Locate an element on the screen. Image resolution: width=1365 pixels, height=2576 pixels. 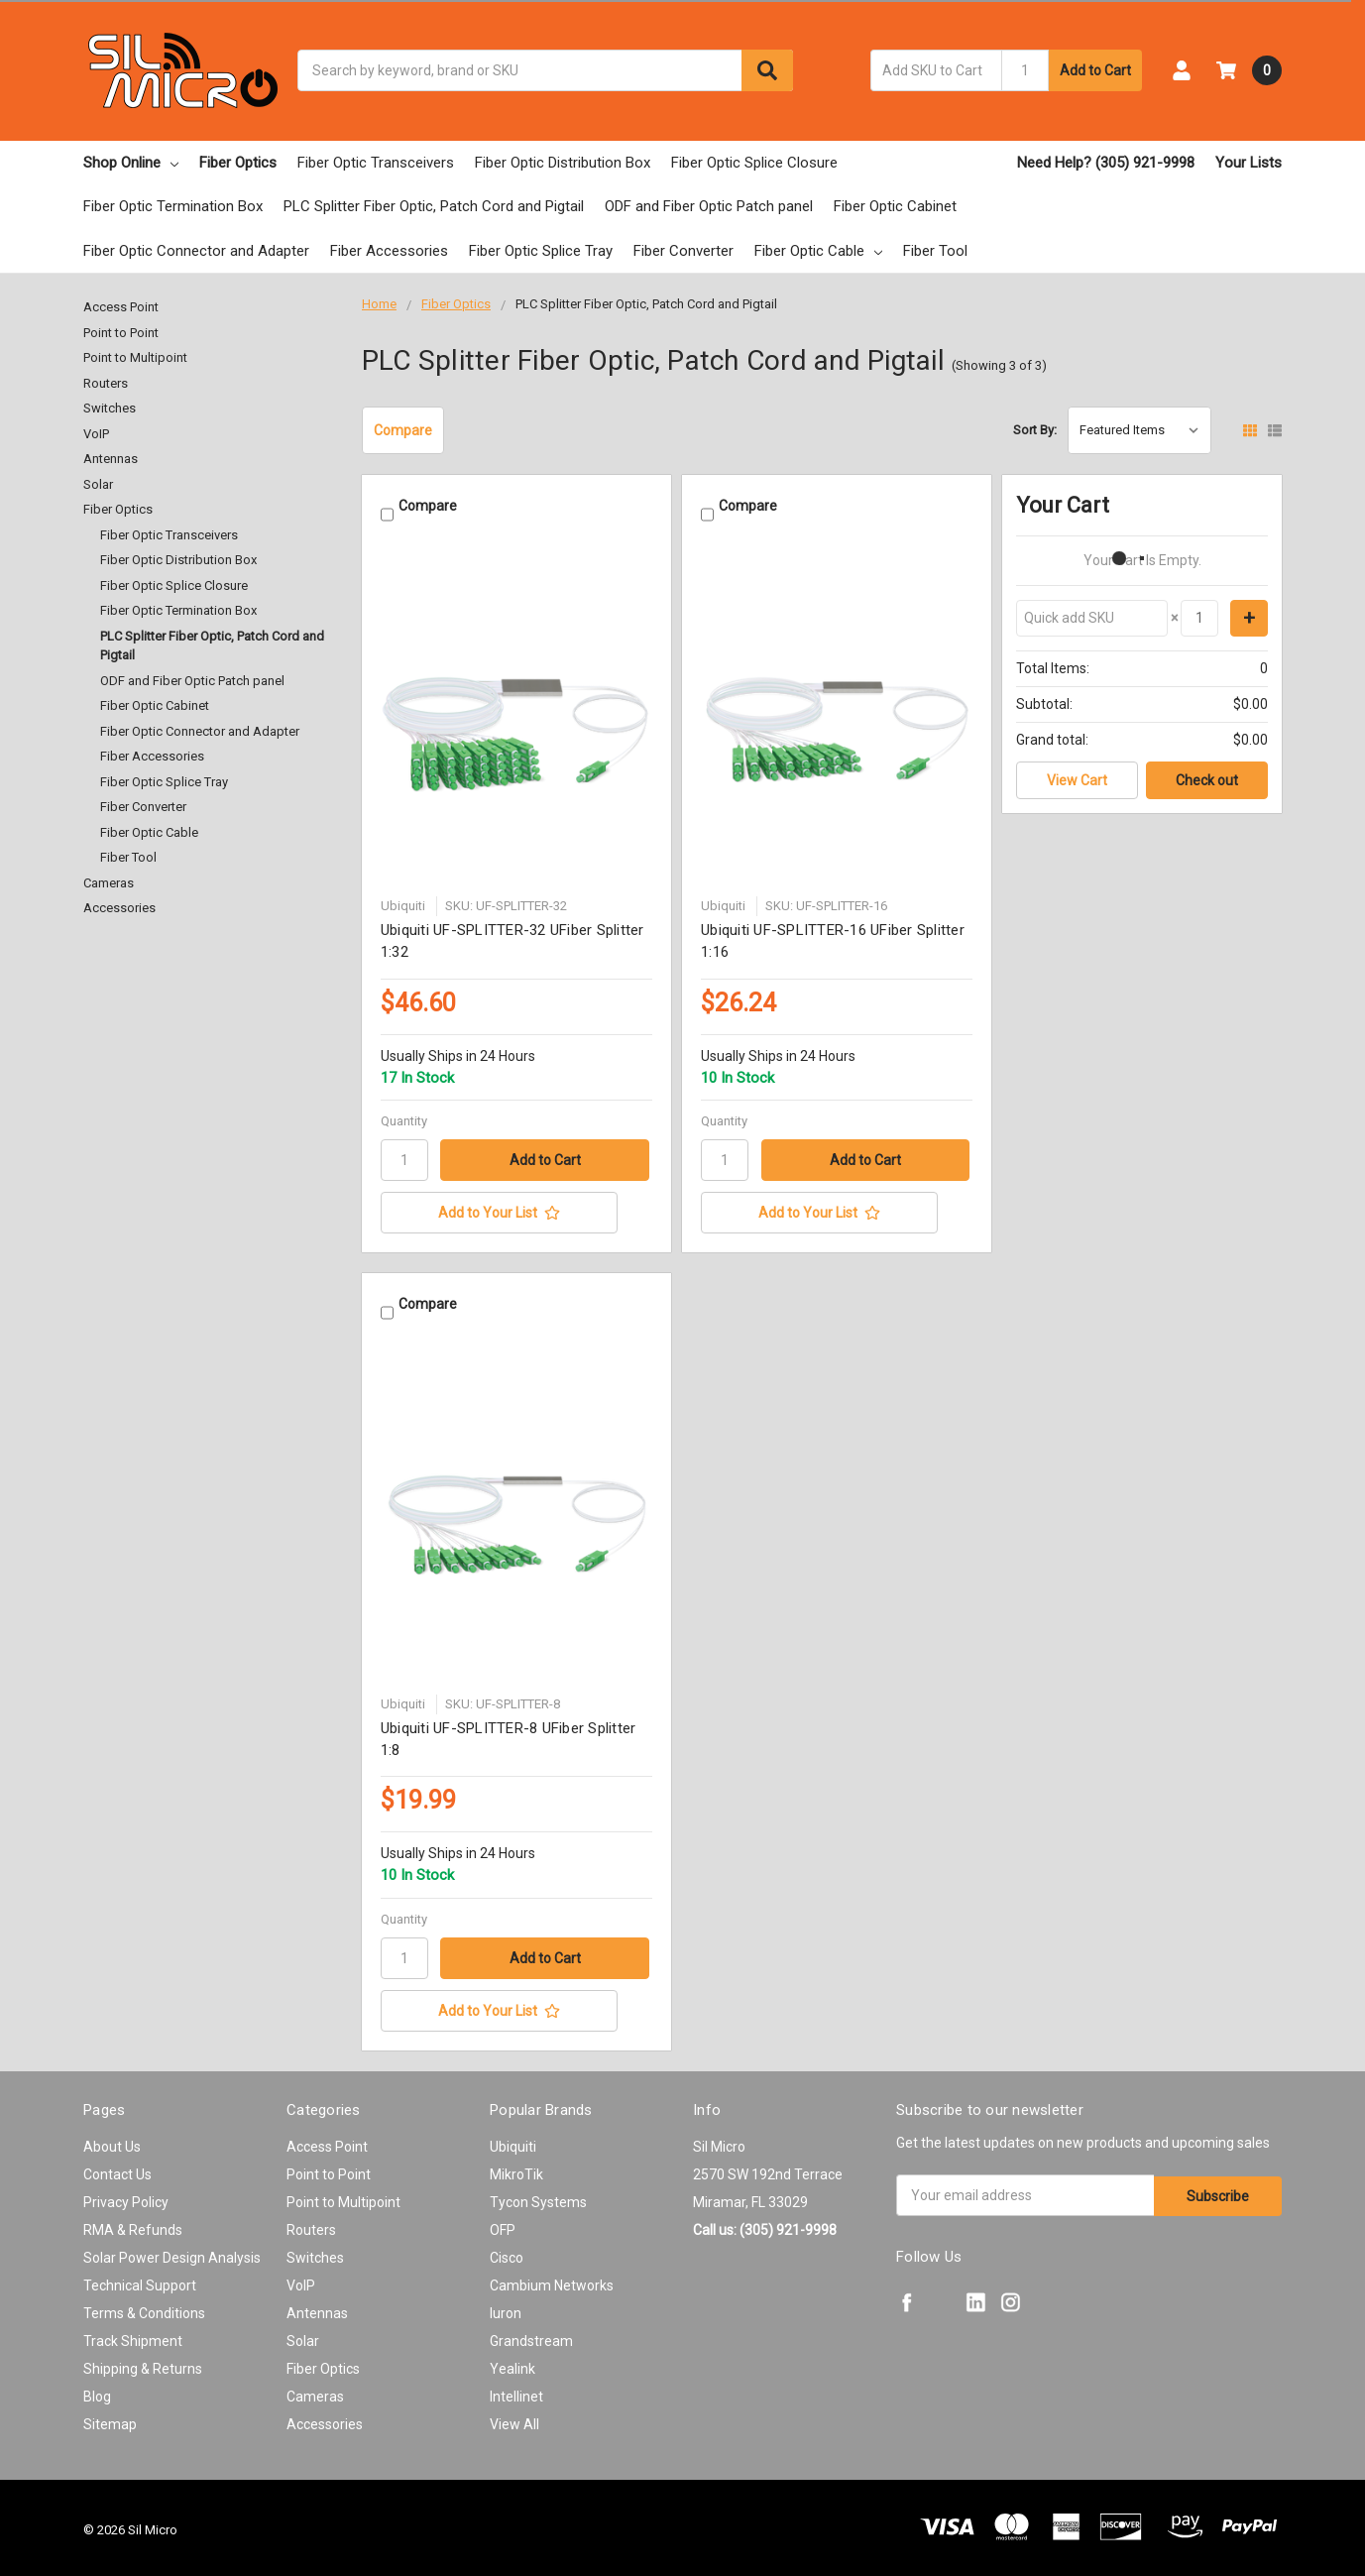
Fiber Converter is located at coordinates (683, 251).